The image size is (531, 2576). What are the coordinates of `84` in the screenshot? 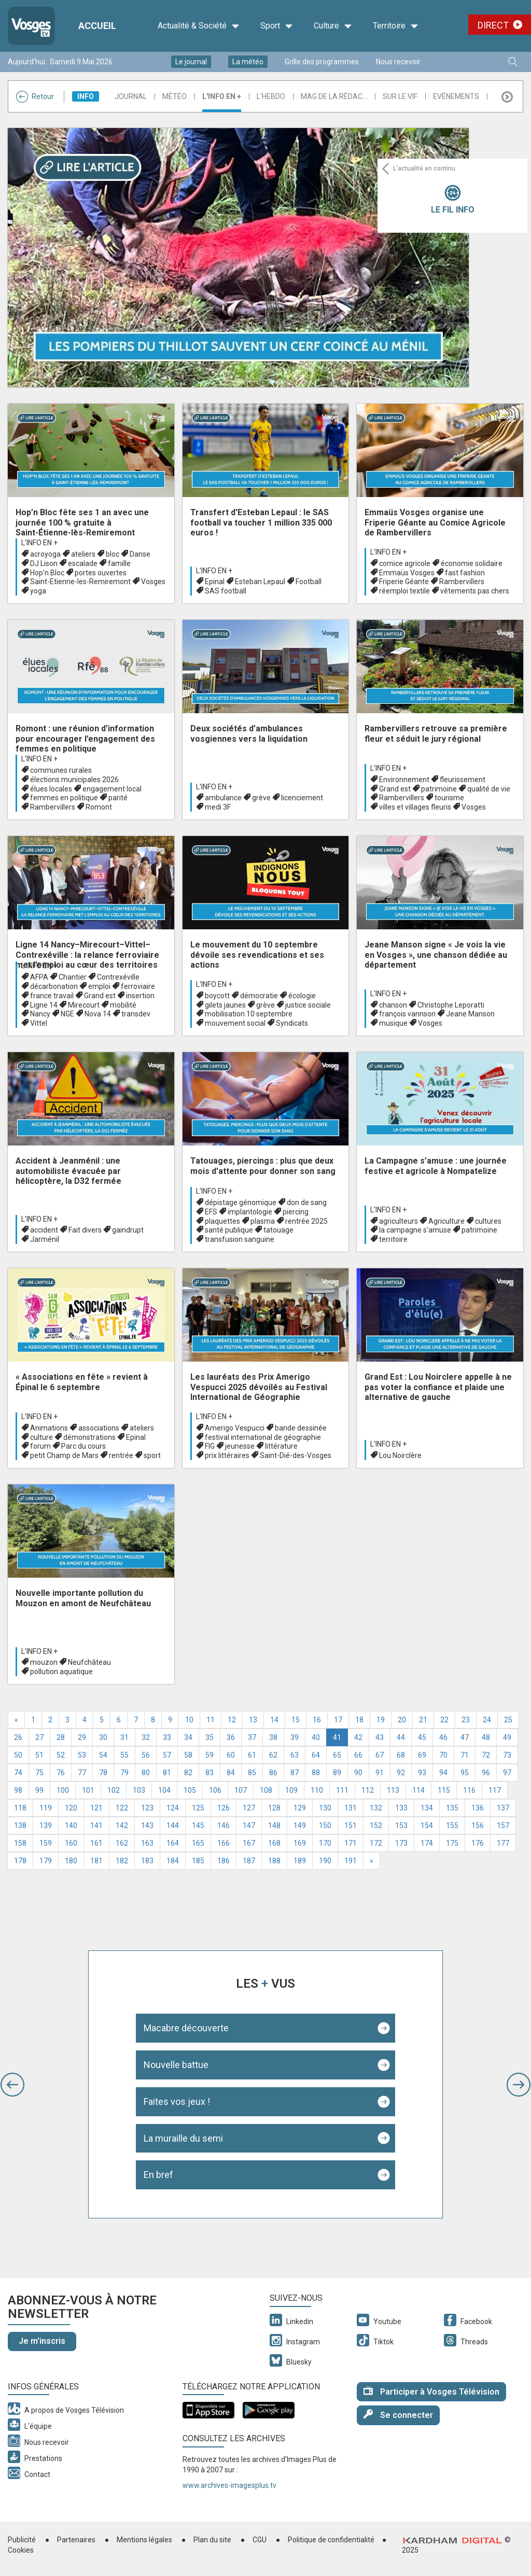 It's located at (231, 1772).